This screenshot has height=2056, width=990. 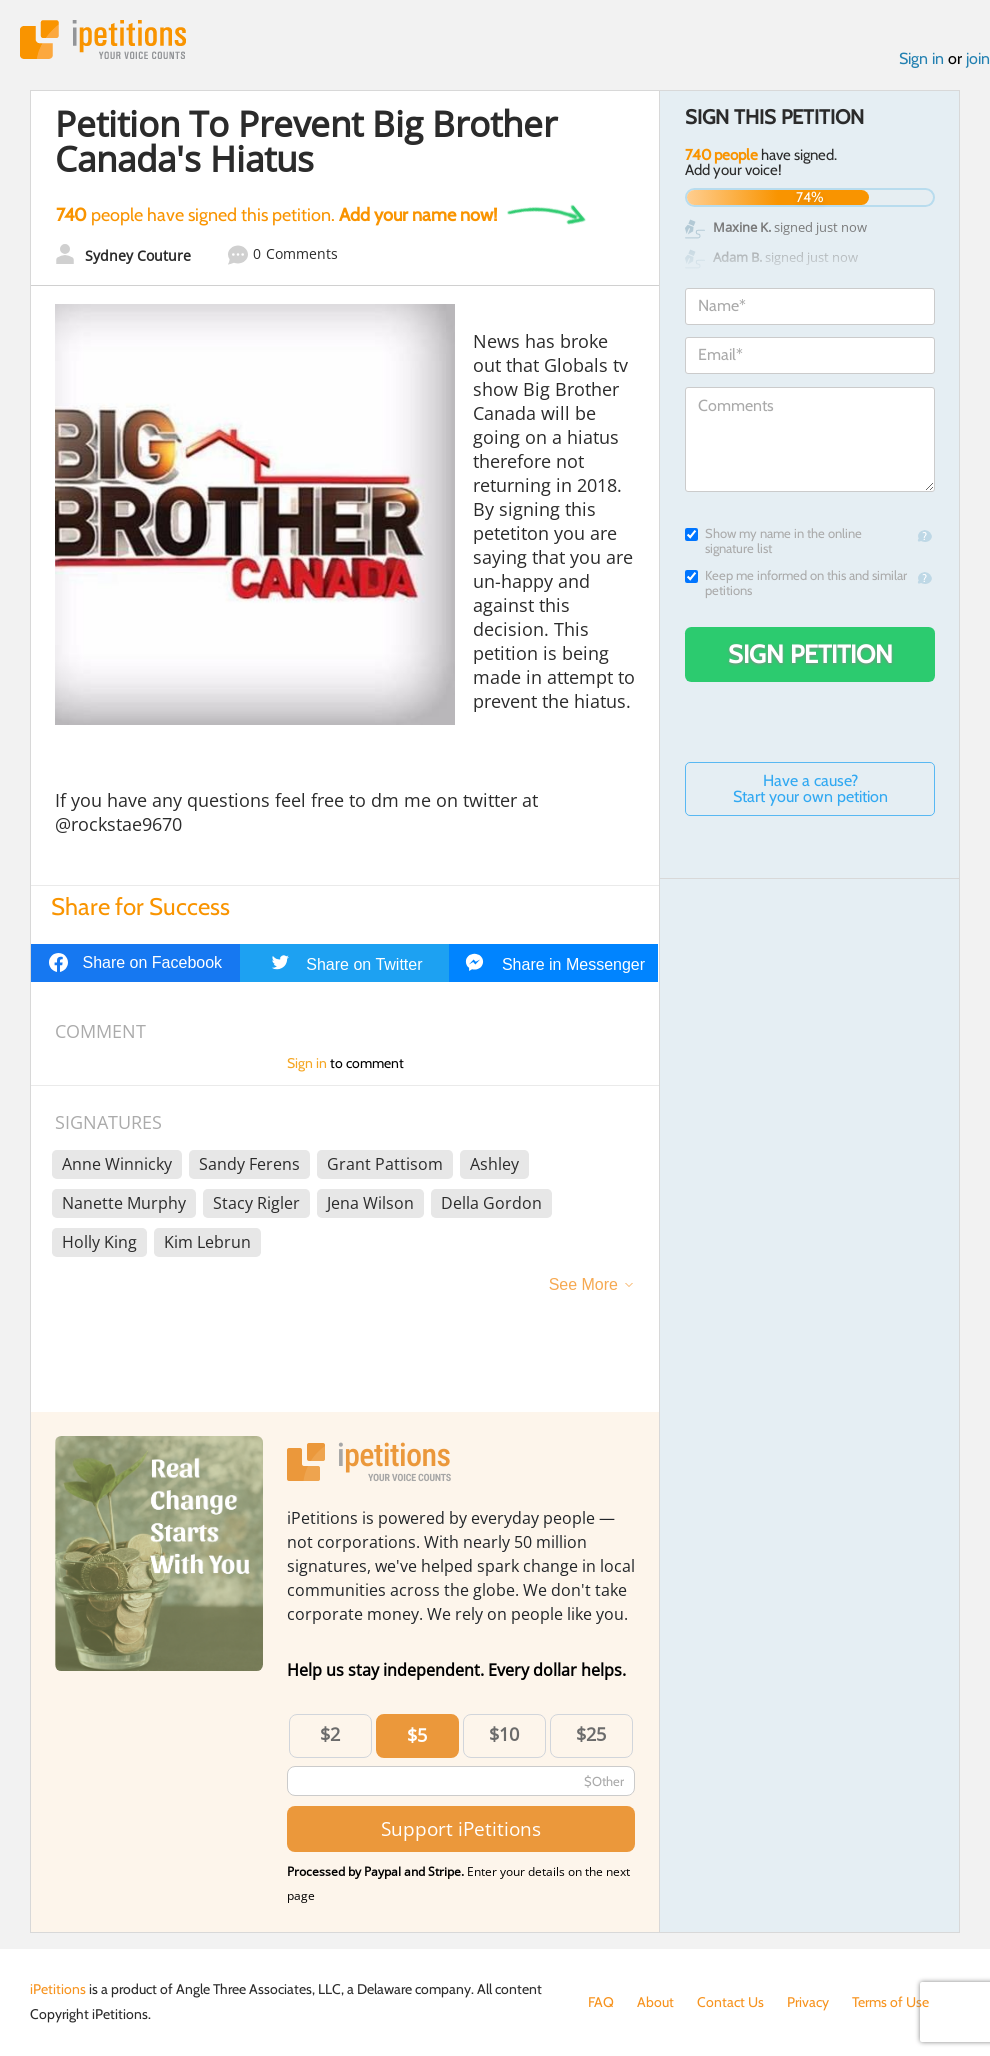 I want to click on Sign Petition, so click(x=810, y=654).